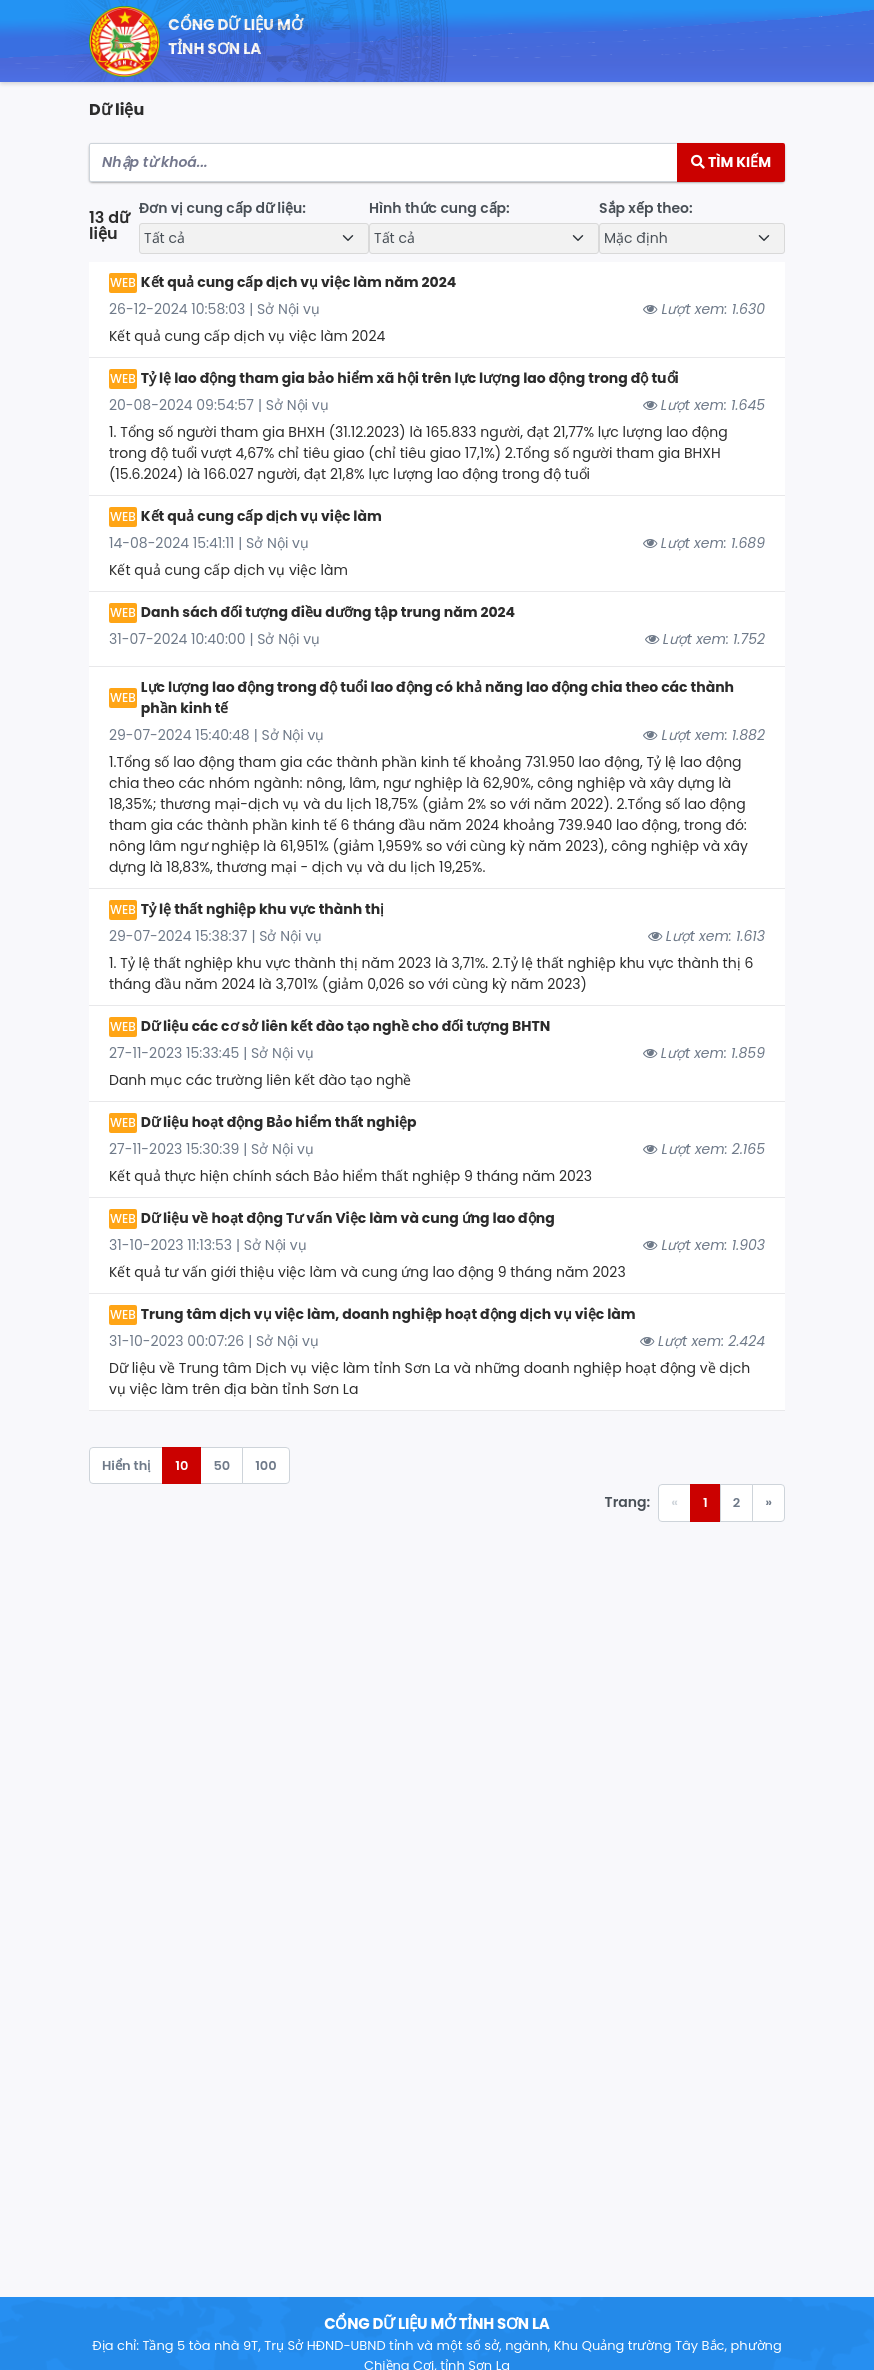 The width and height of the screenshot is (874, 2370). What do you see at coordinates (266, 1465) in the screenshot?
I see `100` at bounding box center [266, 1465].